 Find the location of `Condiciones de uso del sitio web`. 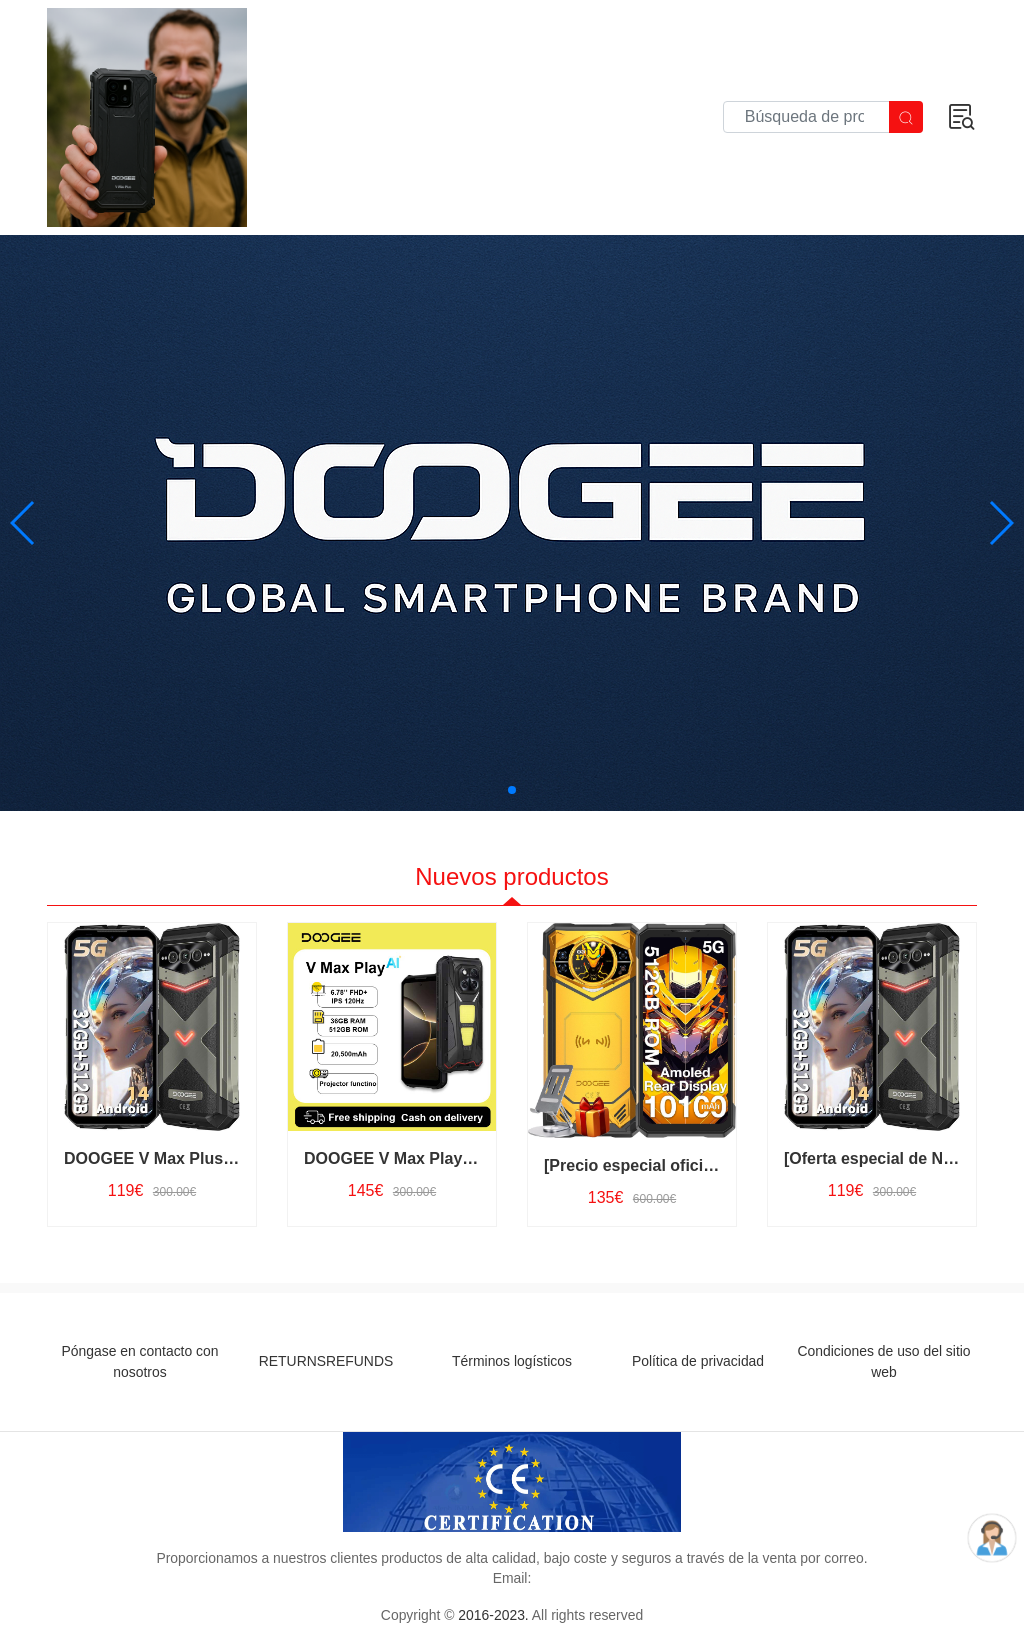

Condiciones de uso del sitio web is located at coordinates (883, 1361).